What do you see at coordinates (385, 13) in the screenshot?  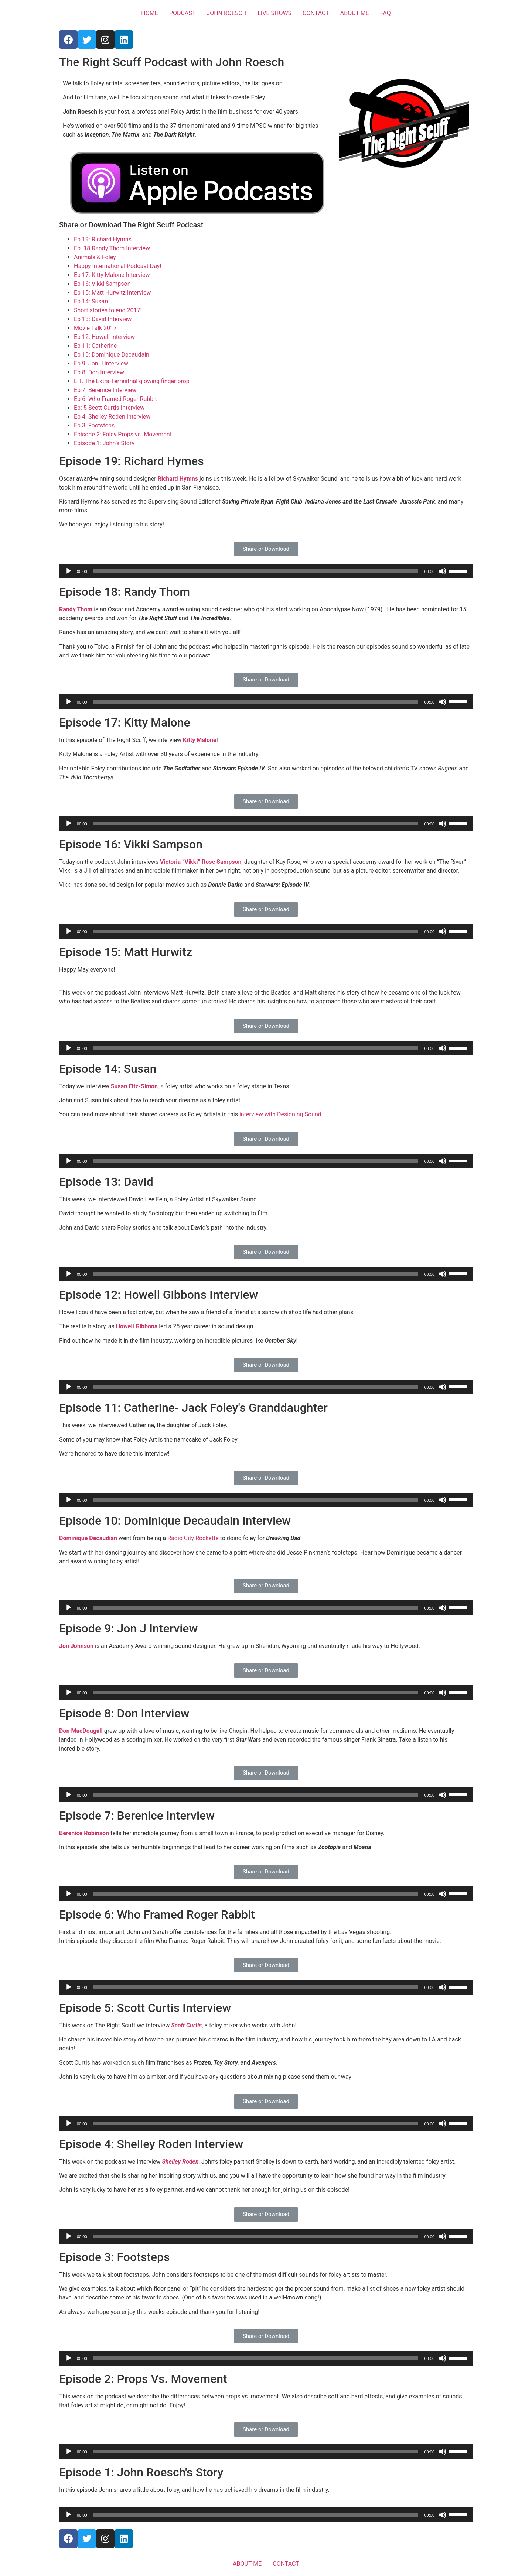 I see `FAQ` at bounding box center [385, 13].